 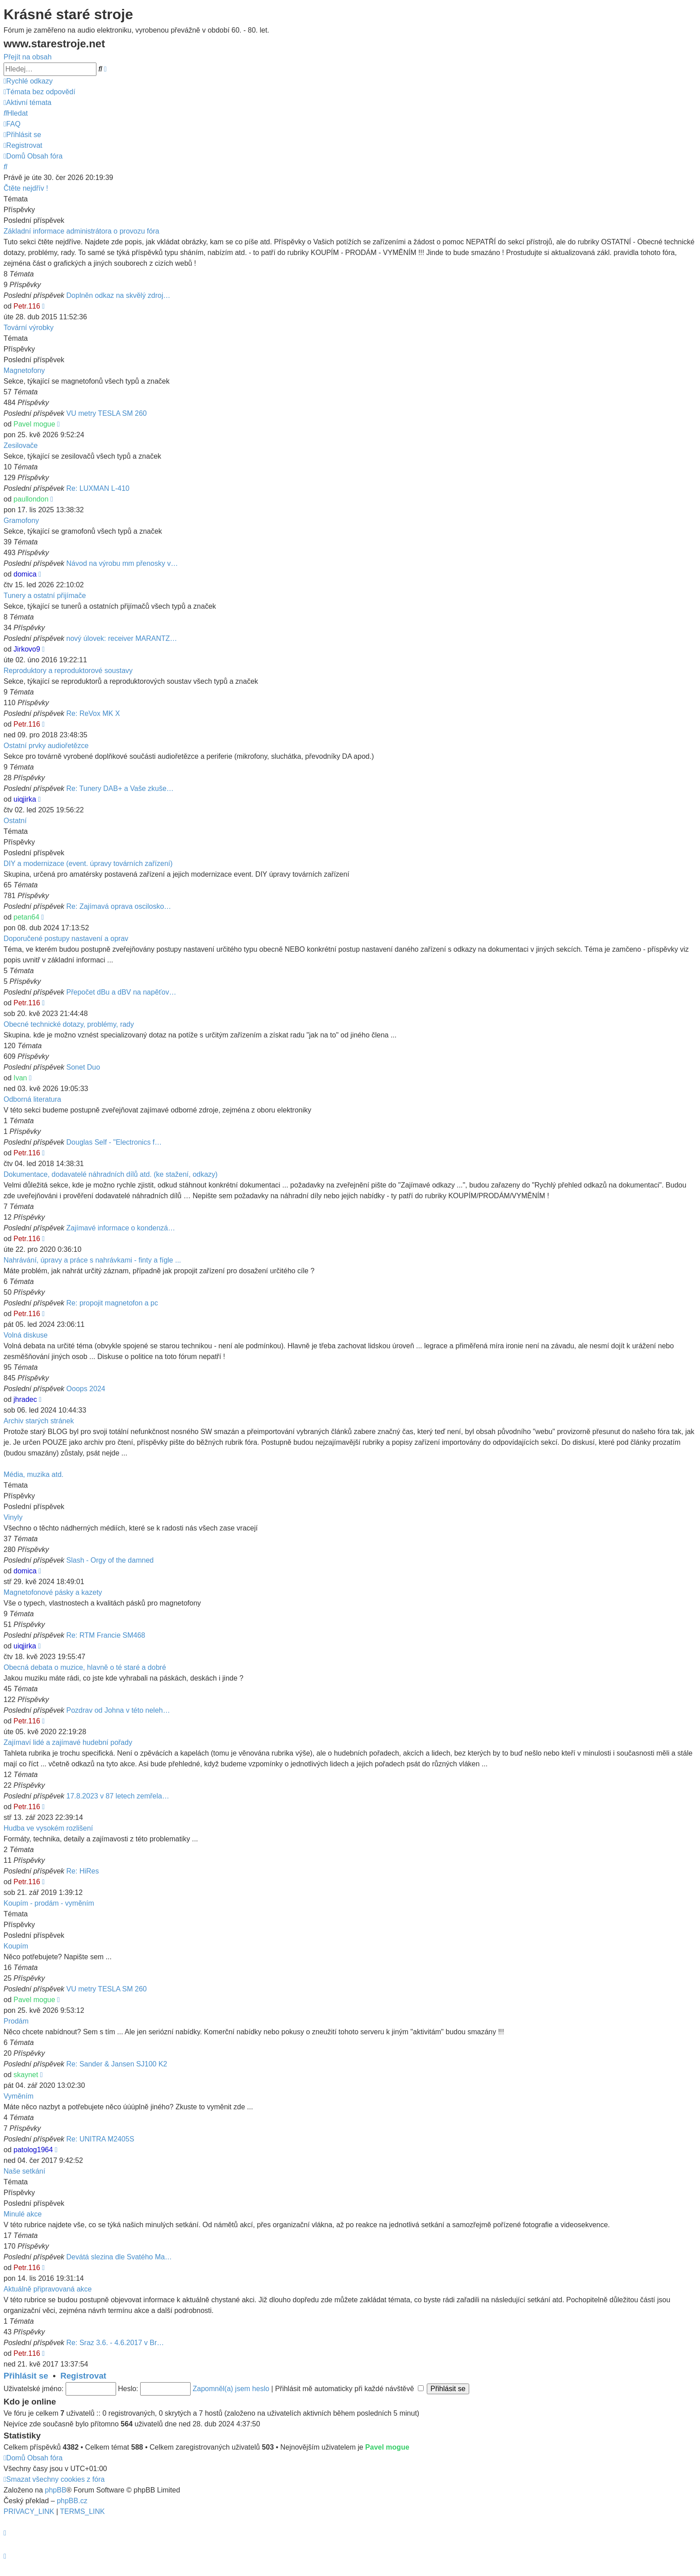 What do you see at coordinates (26, 917) in the screenshot?
I see `petan64` at bounding box center [26, 917].